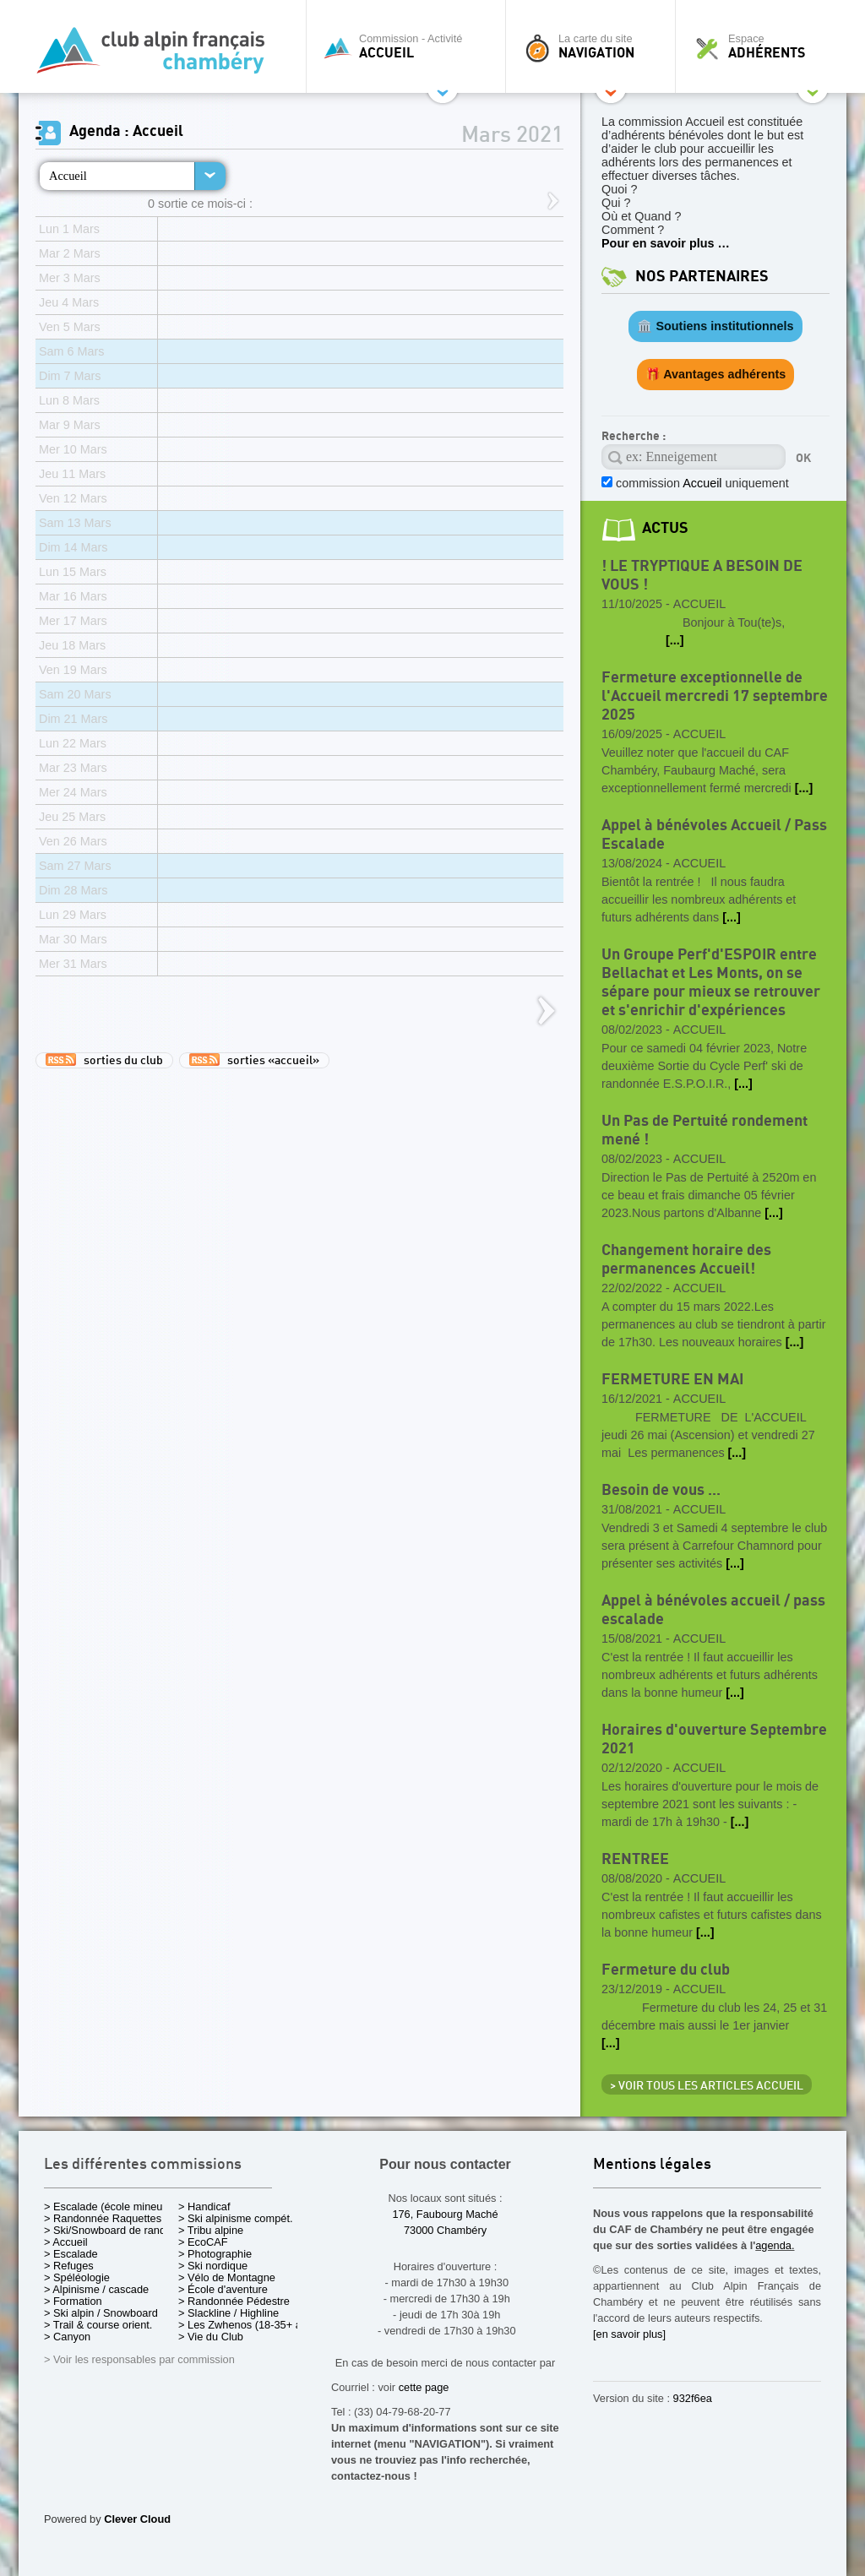  I want to click on > Ski alpin / Snowboard, so click(101, 2313).